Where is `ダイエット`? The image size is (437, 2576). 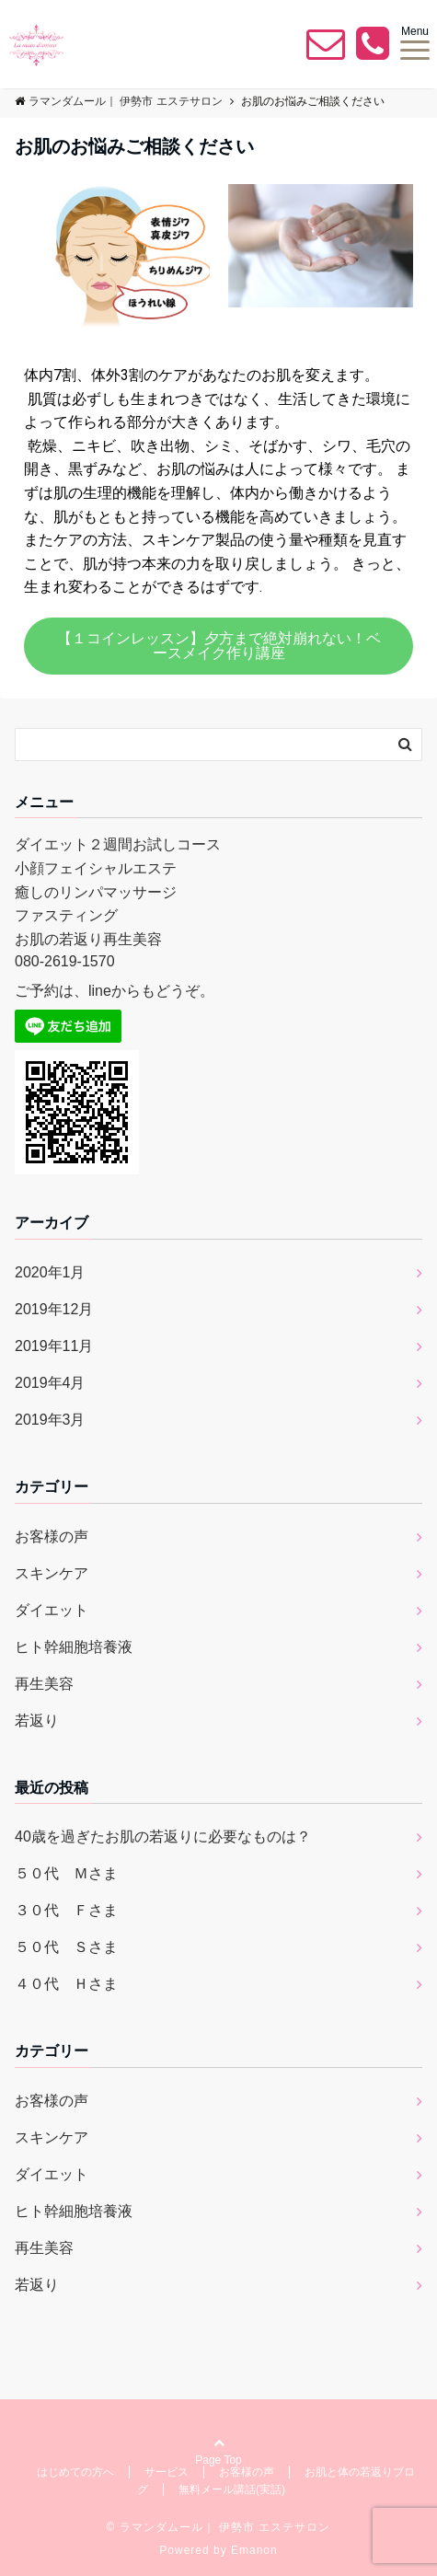
ダイエット is located at coordinates (51, 1610).